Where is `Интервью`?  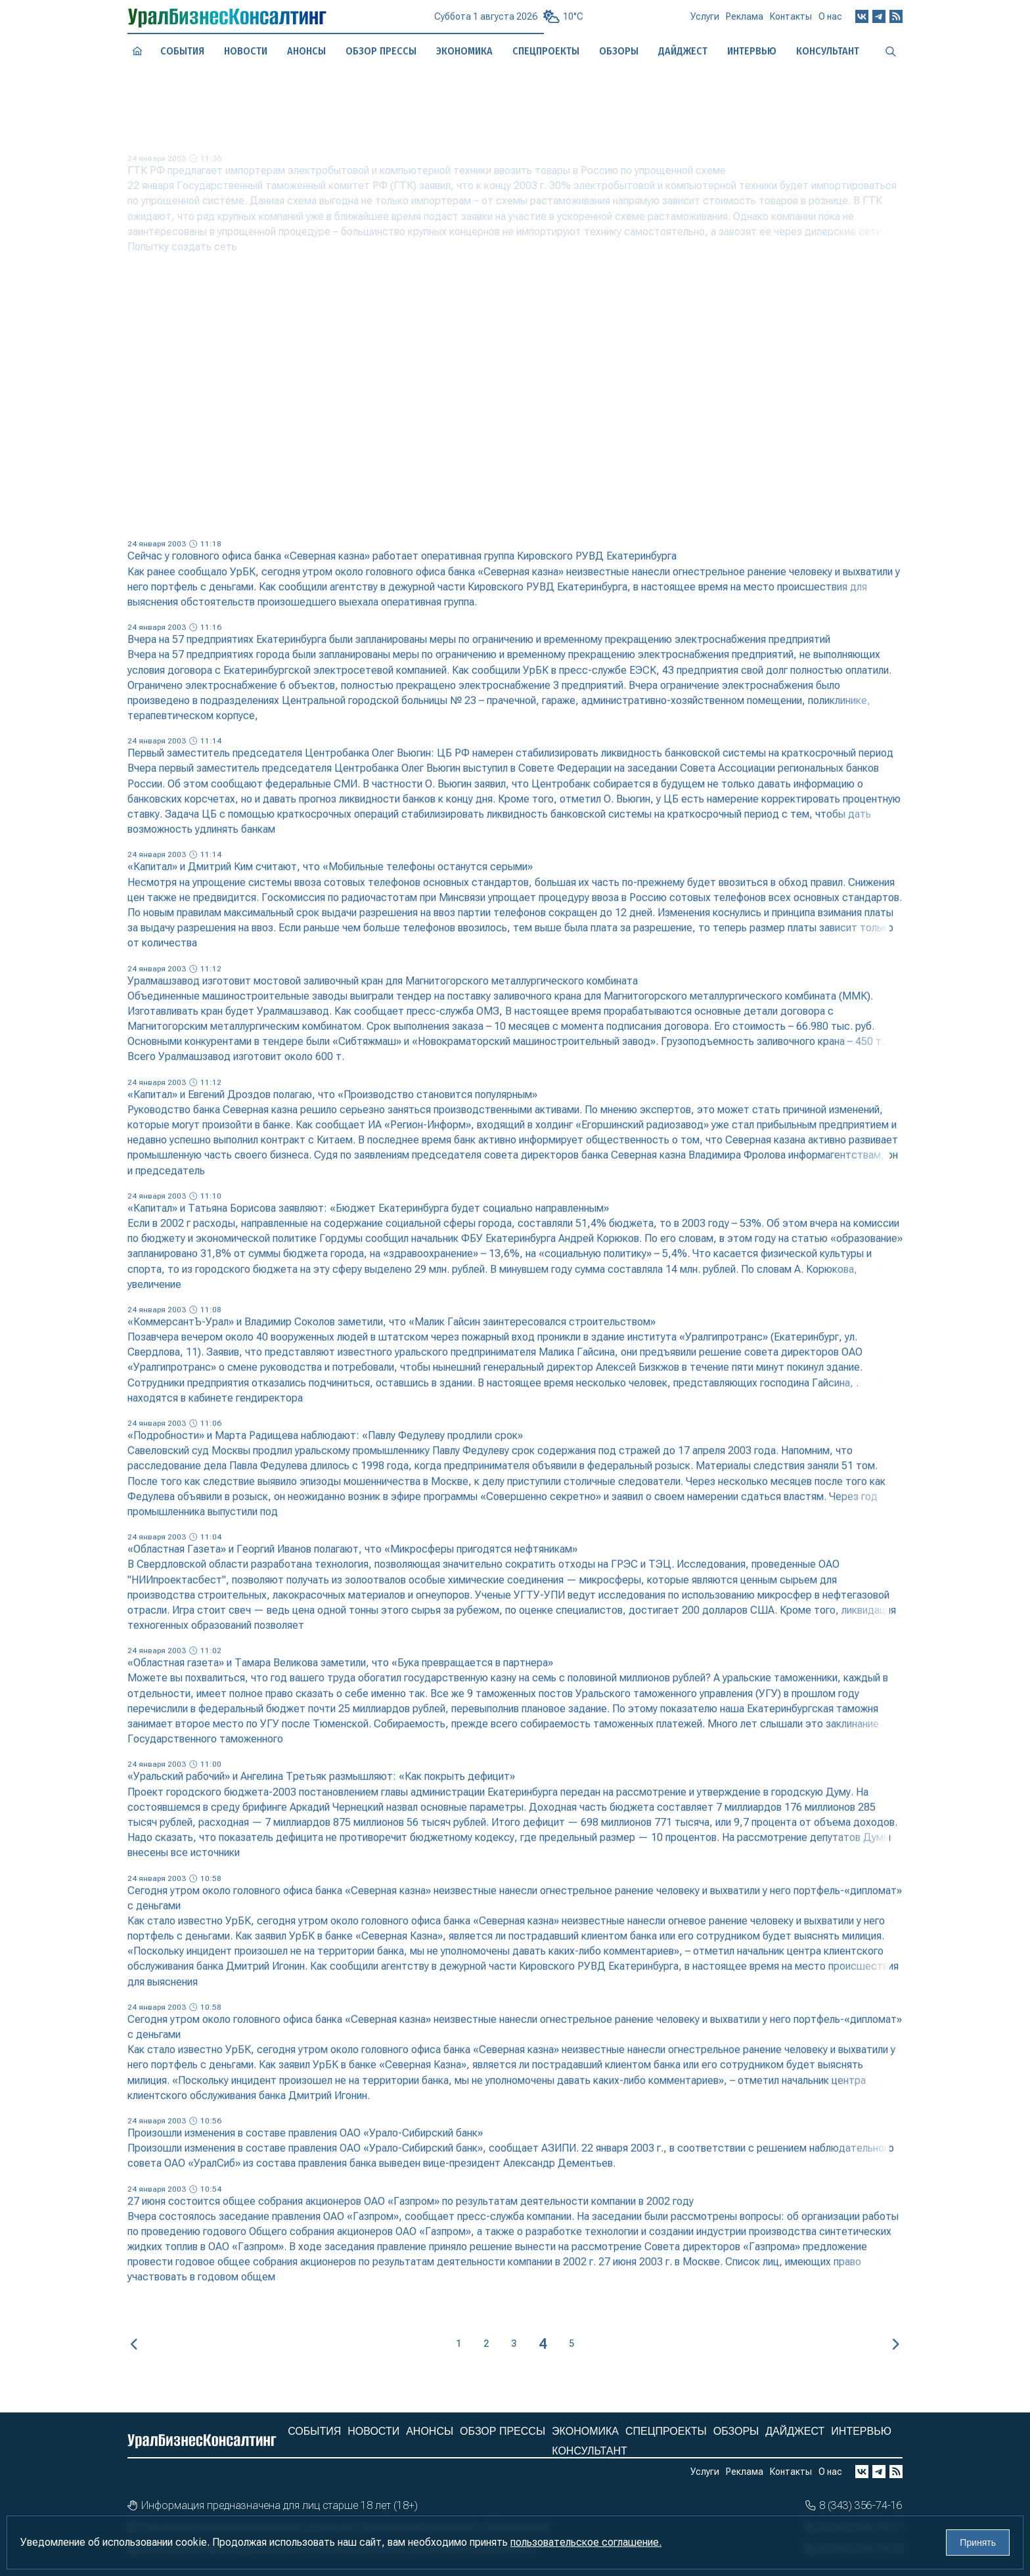
Интервью is located at coordinates (861, 2431).